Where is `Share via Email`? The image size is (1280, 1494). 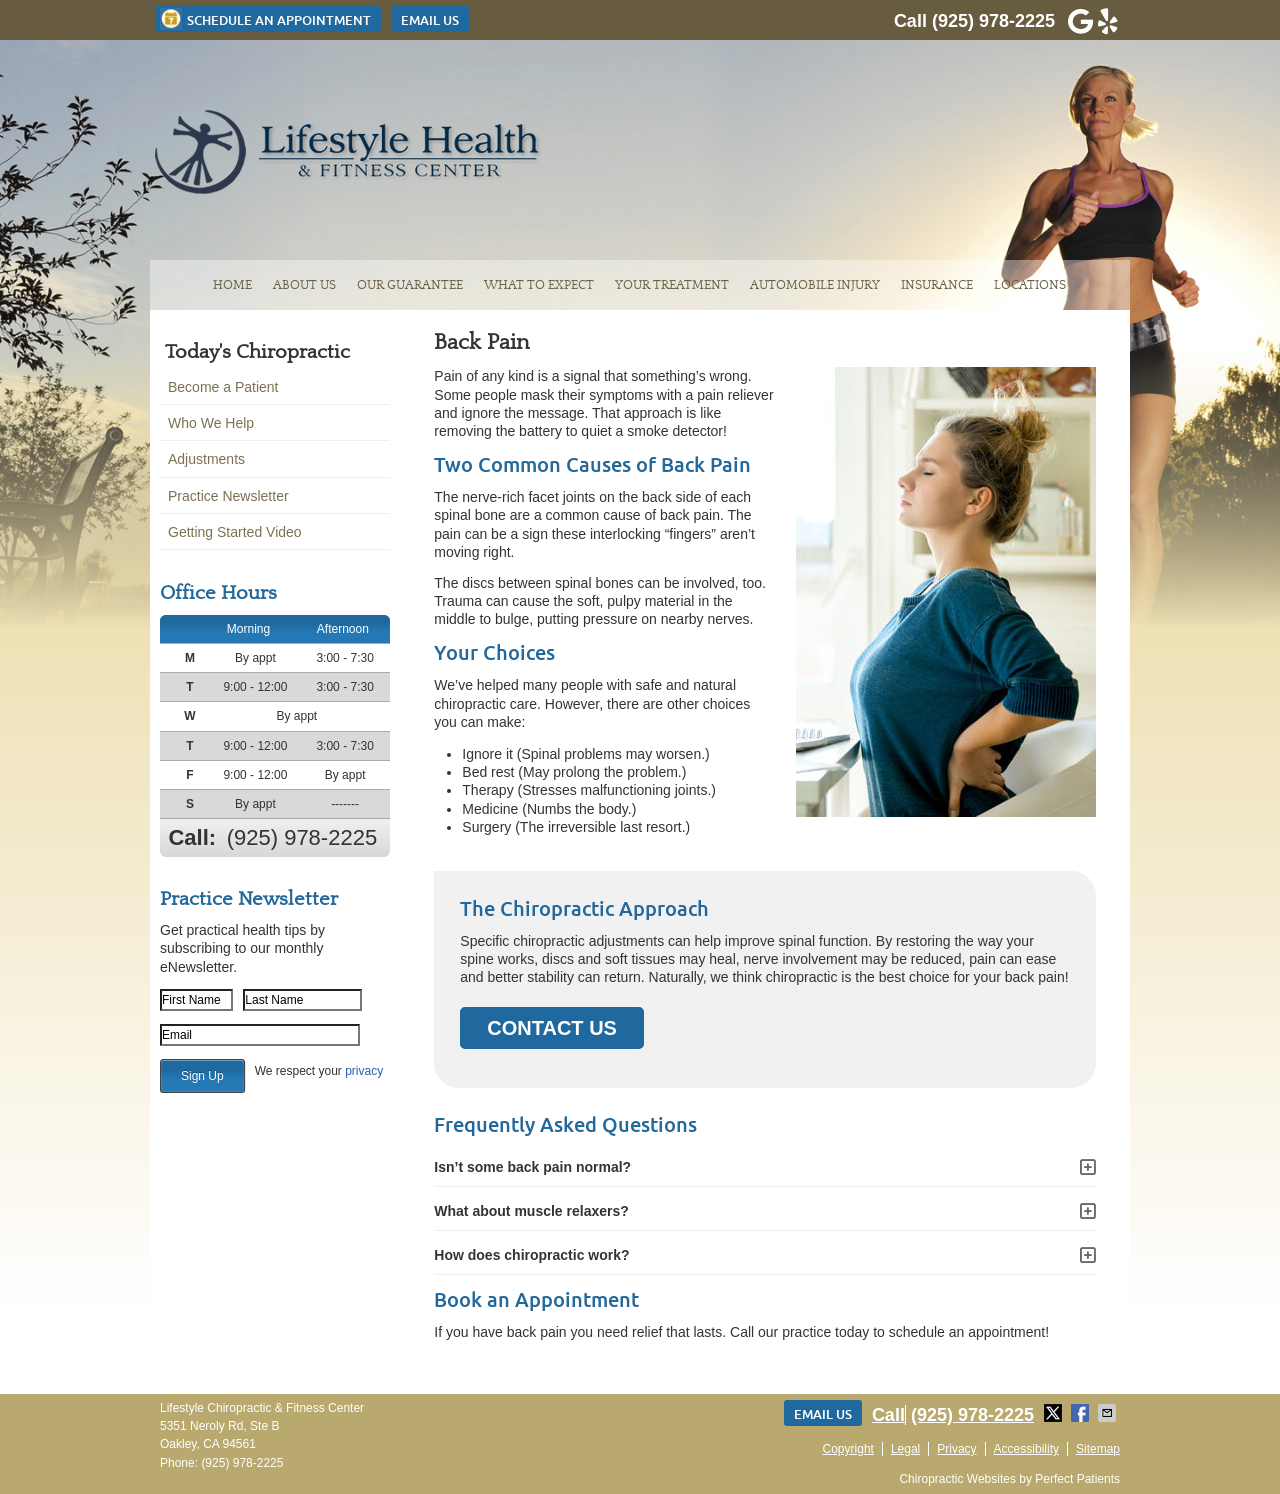 Share via Email is located at coordinates (1109, 1413).